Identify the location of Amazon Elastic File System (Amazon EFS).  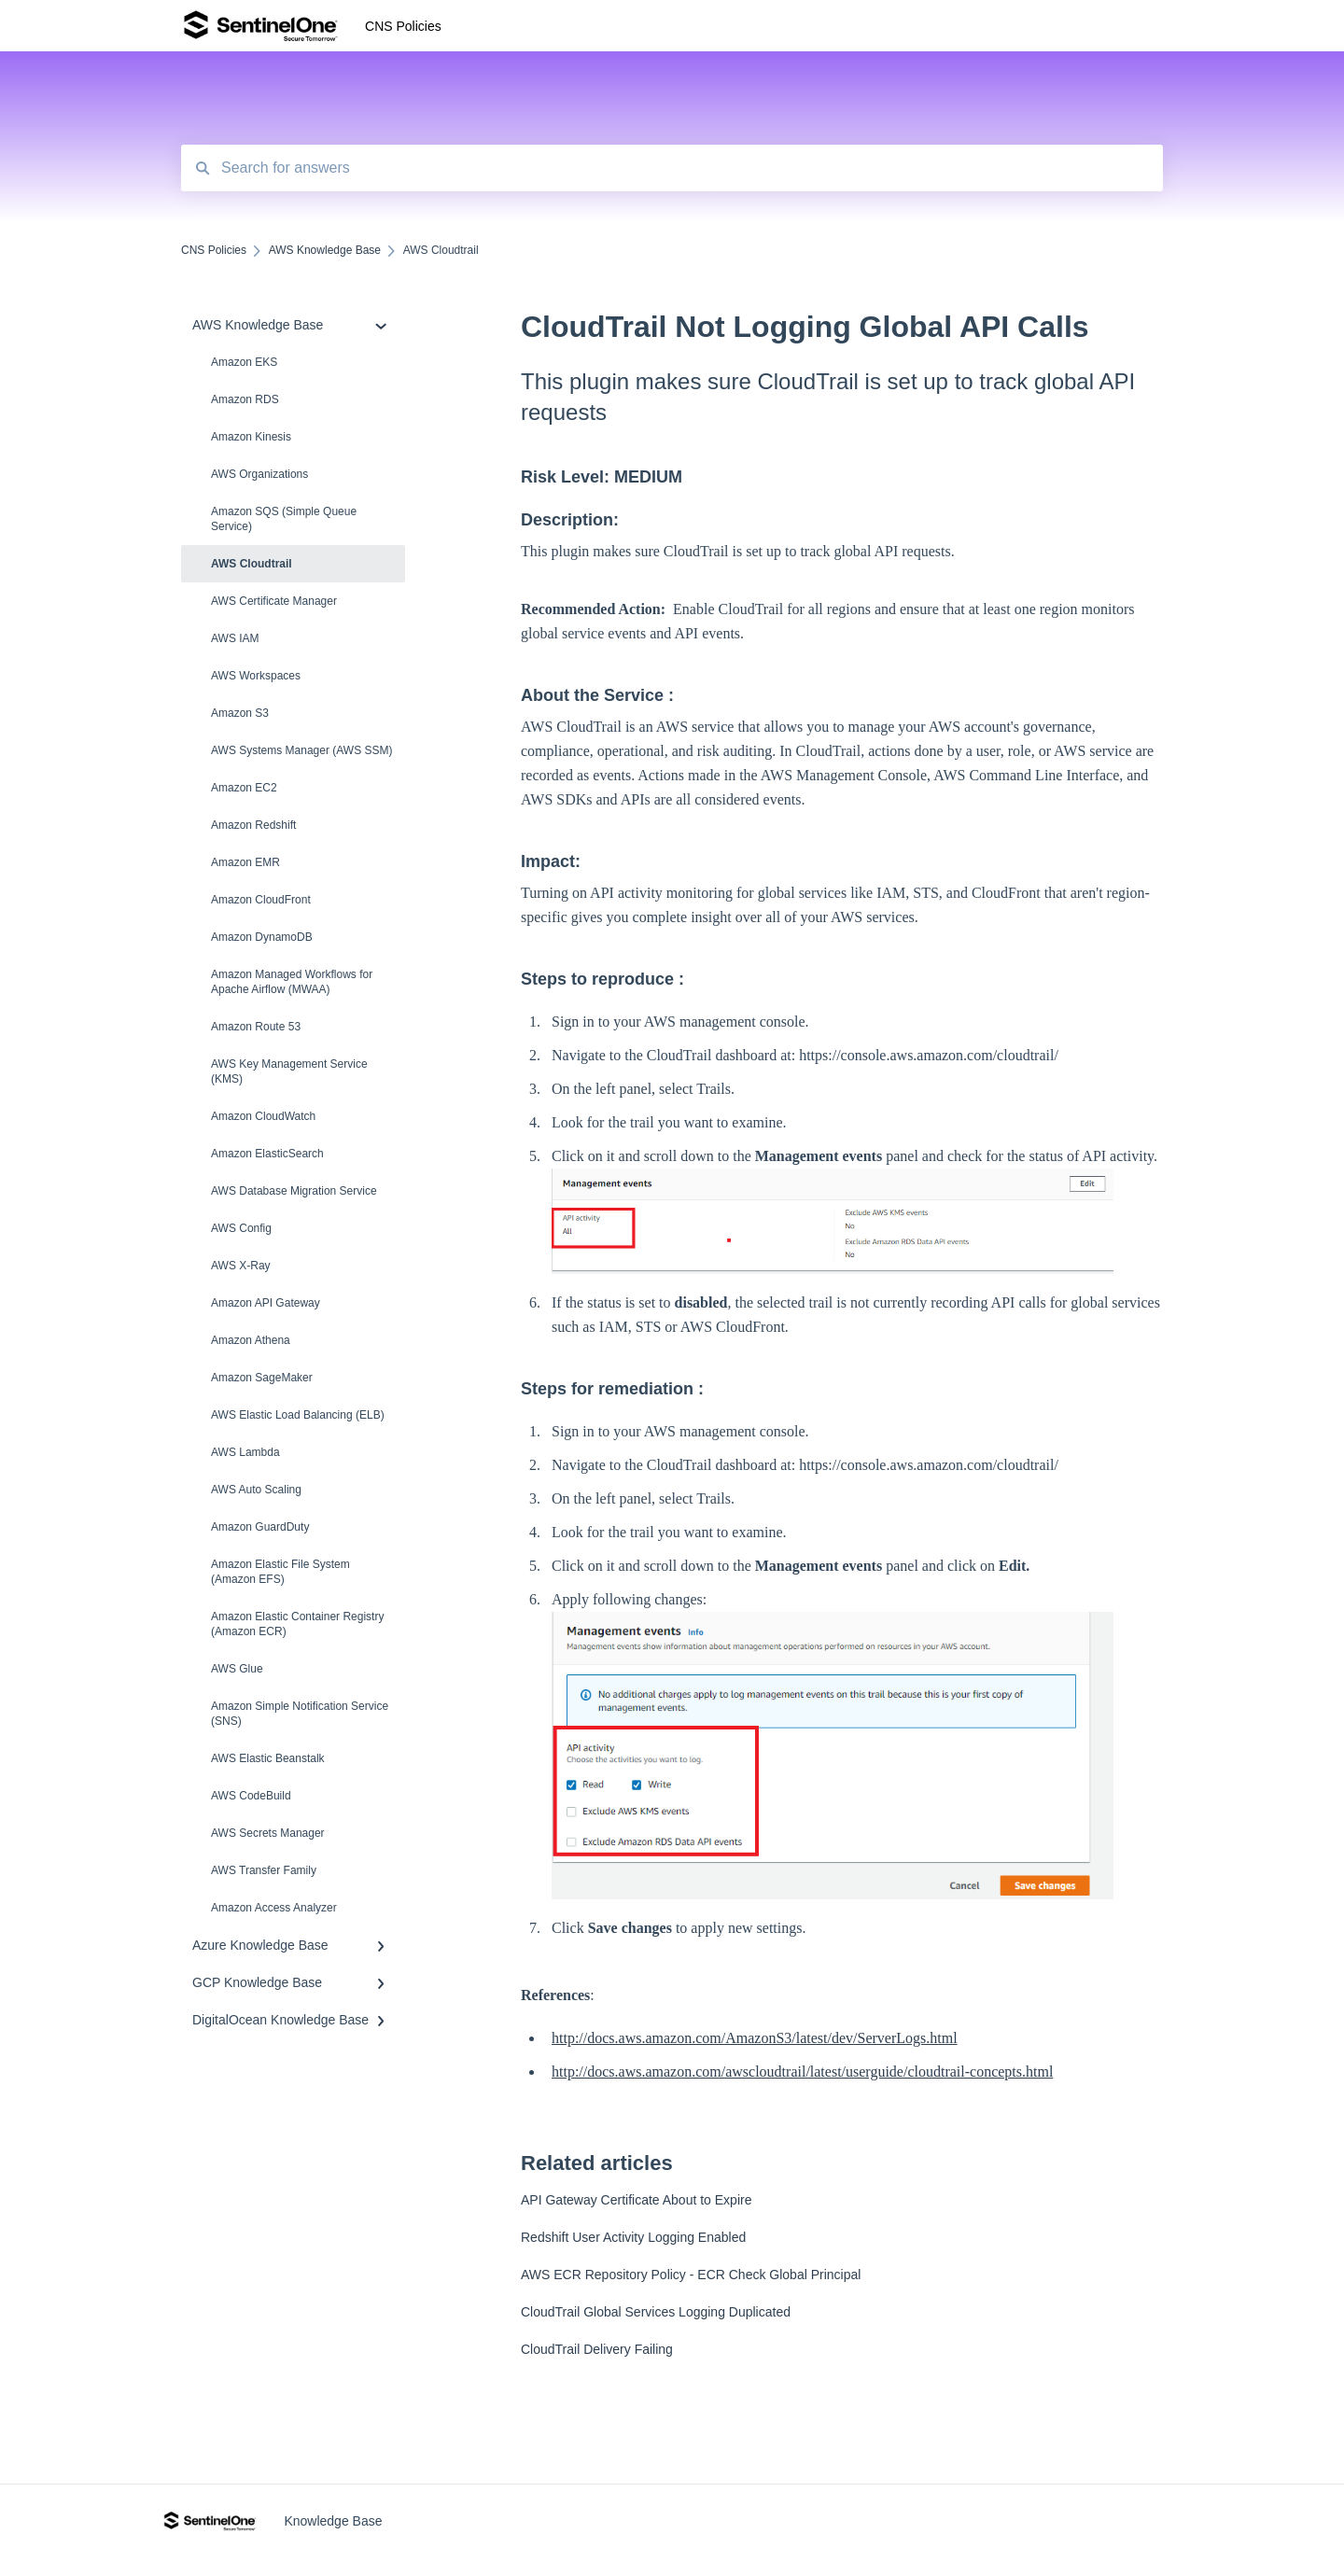
(280, 1572).